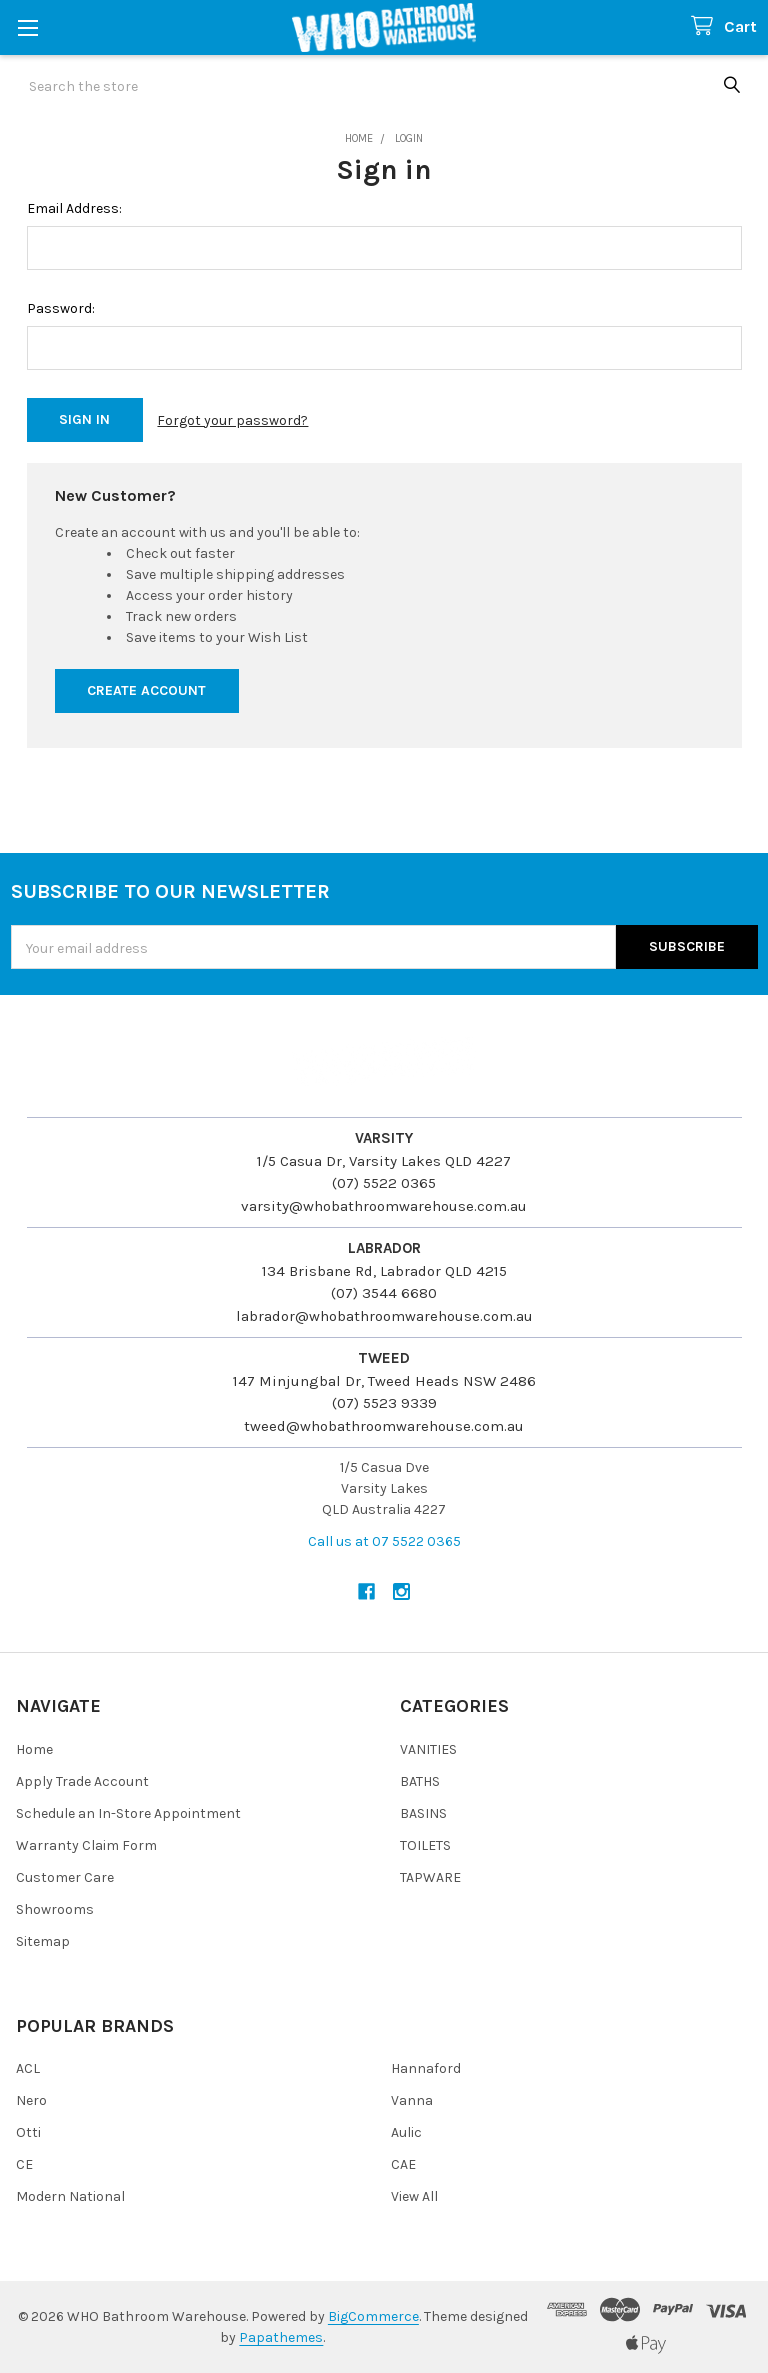 The height and width of the screenshot is (2373, 768). Describe the element at coordinates (146, 690) in the screenshot. I see `Create Account` at that location.